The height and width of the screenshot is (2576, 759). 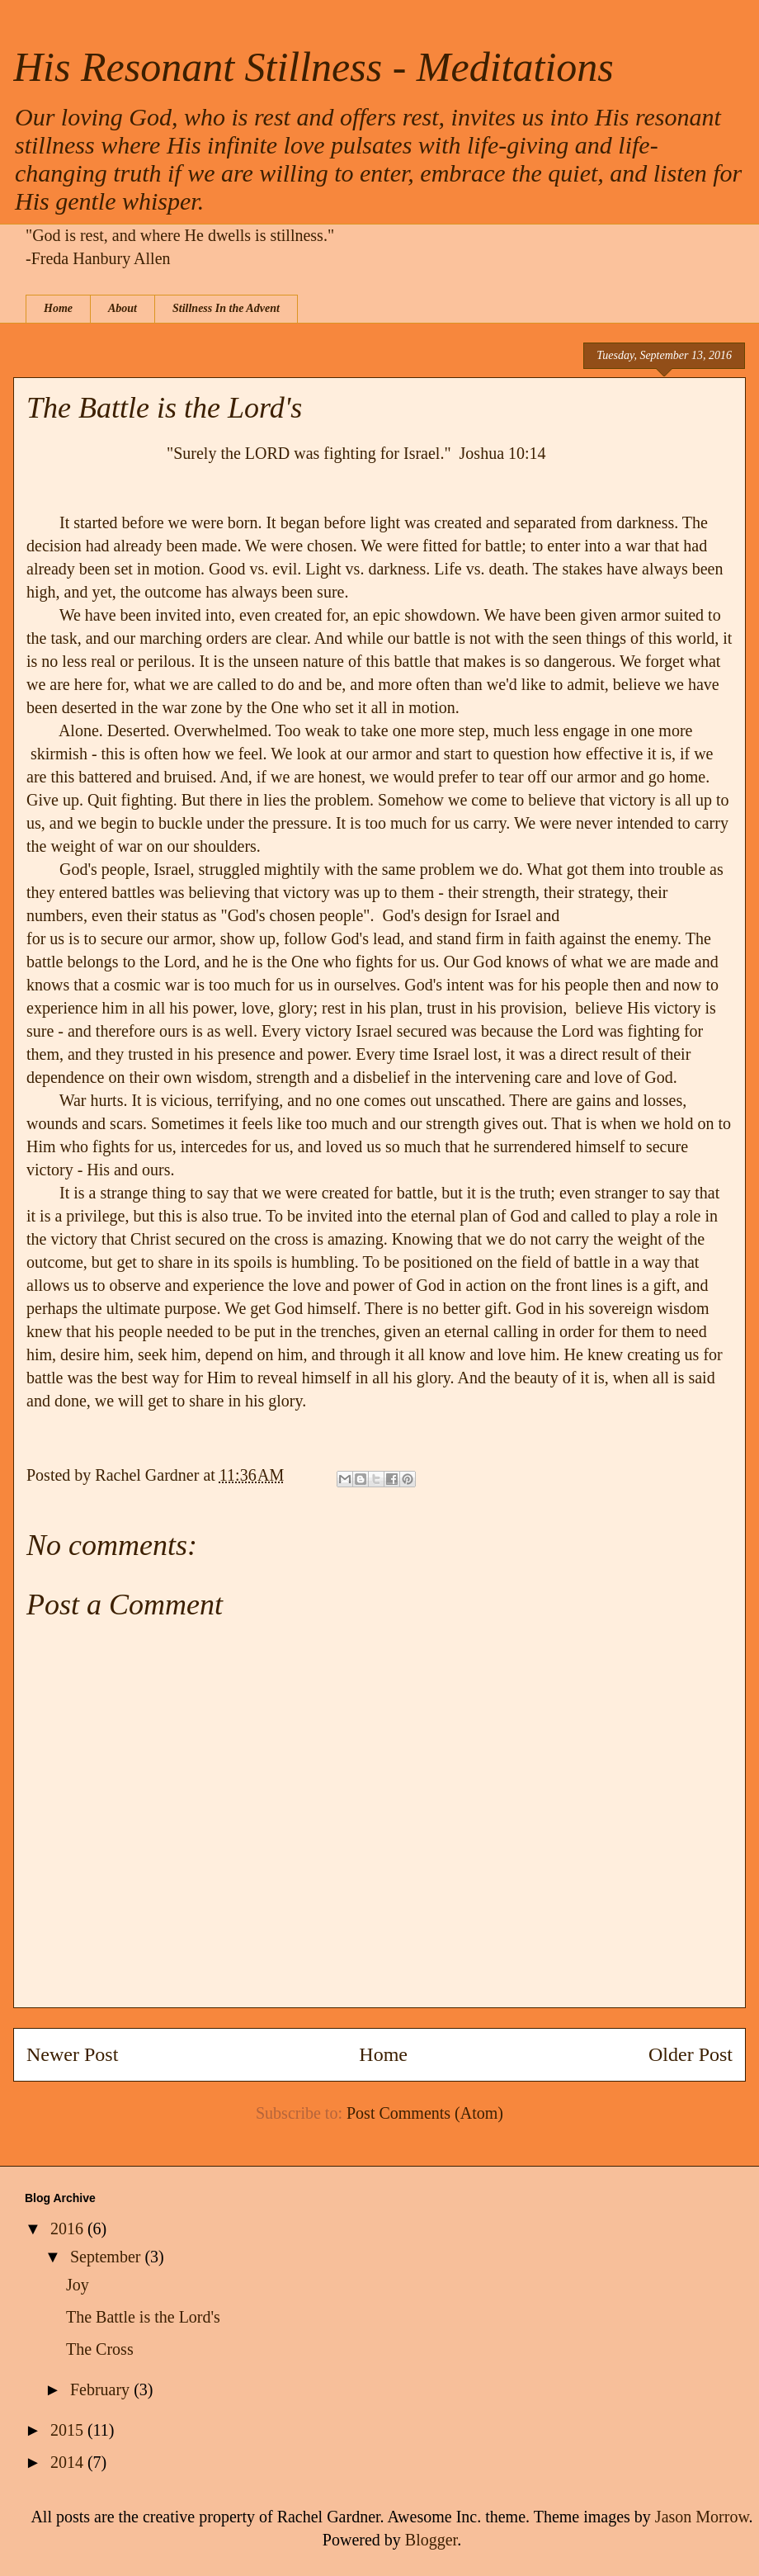 What do you see at coordinates (431, 2540) in the screenshot?
I see `Blogger` at bounding box center [431, 2540].